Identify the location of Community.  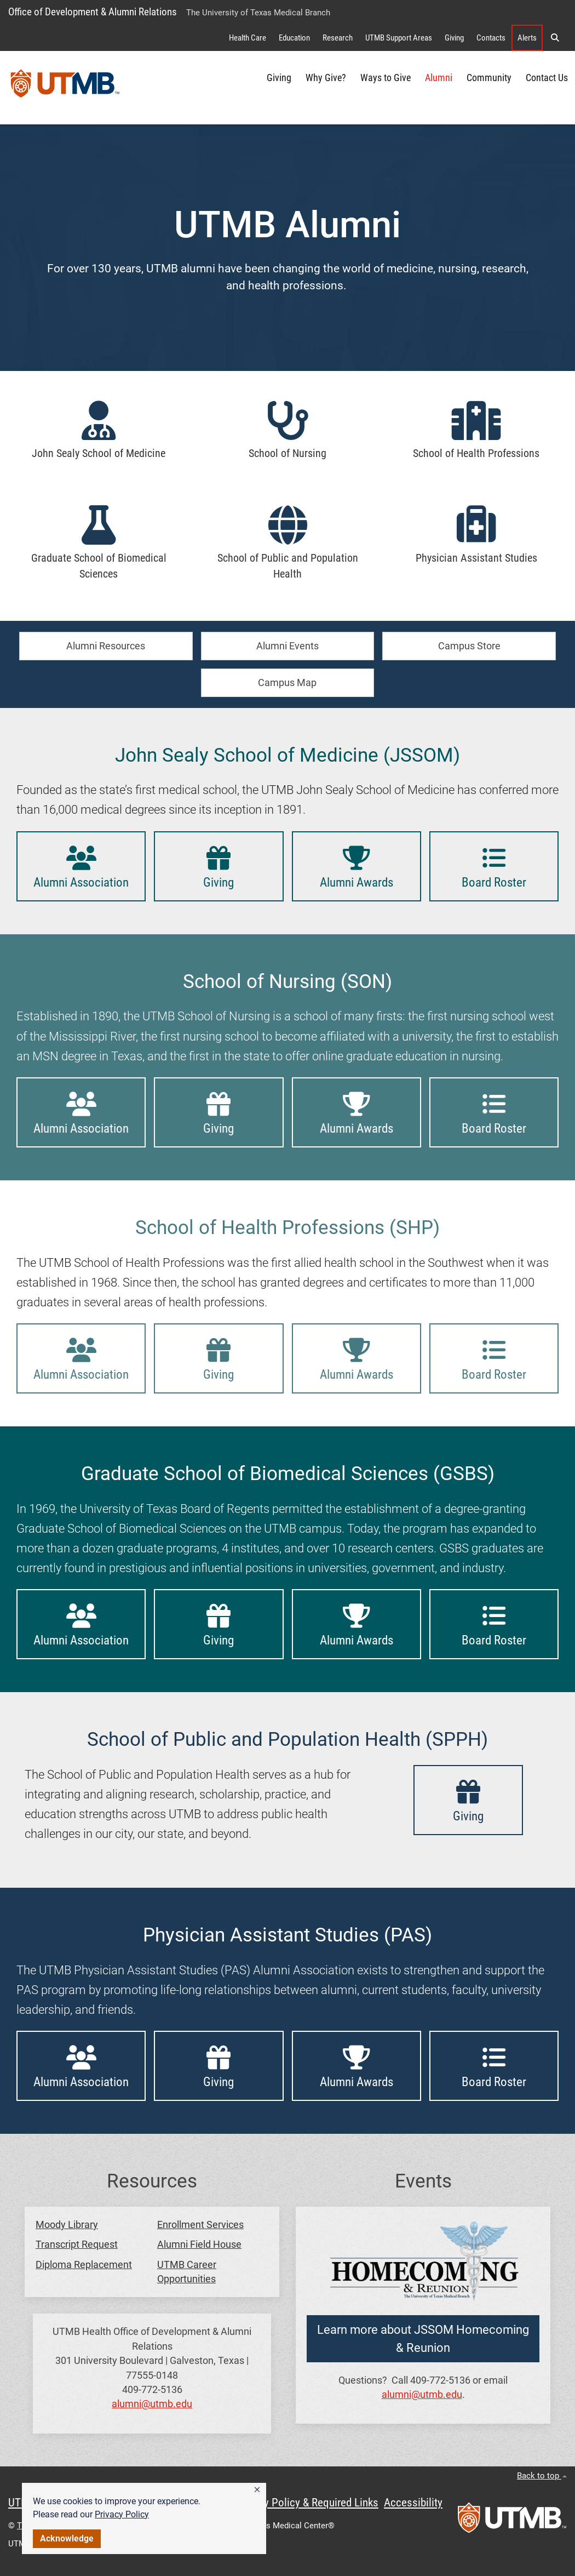
(489, 78).